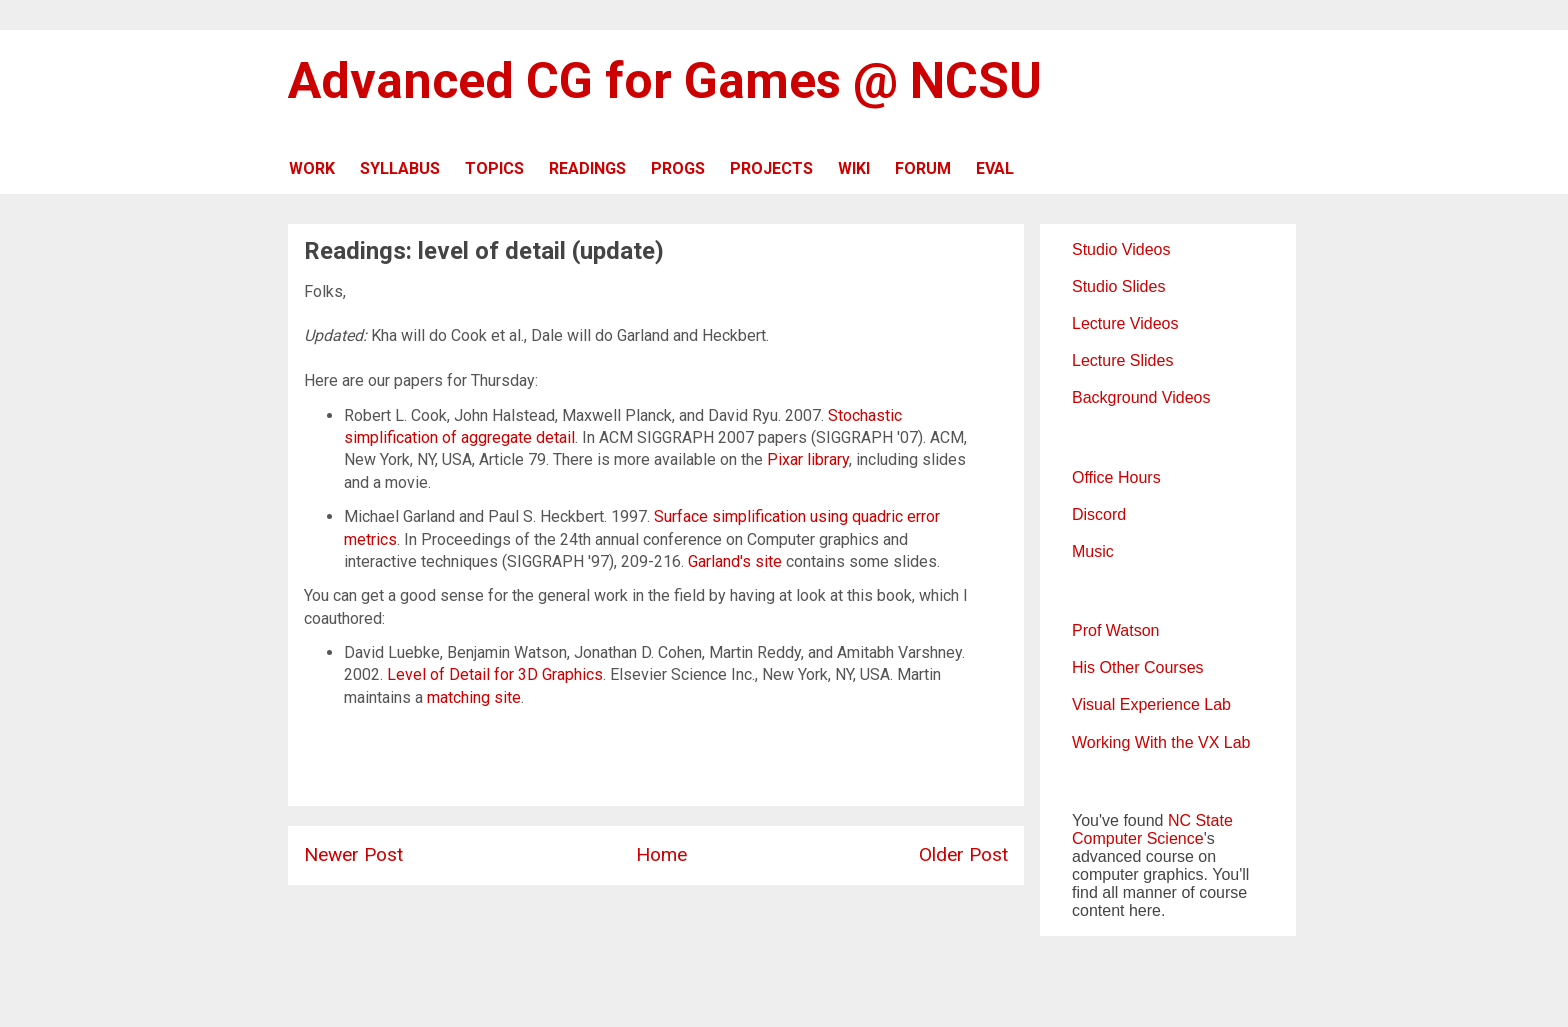 The height and width of the screenshot is (1027, 1568). I want to click on Music, so click(1093, 551).